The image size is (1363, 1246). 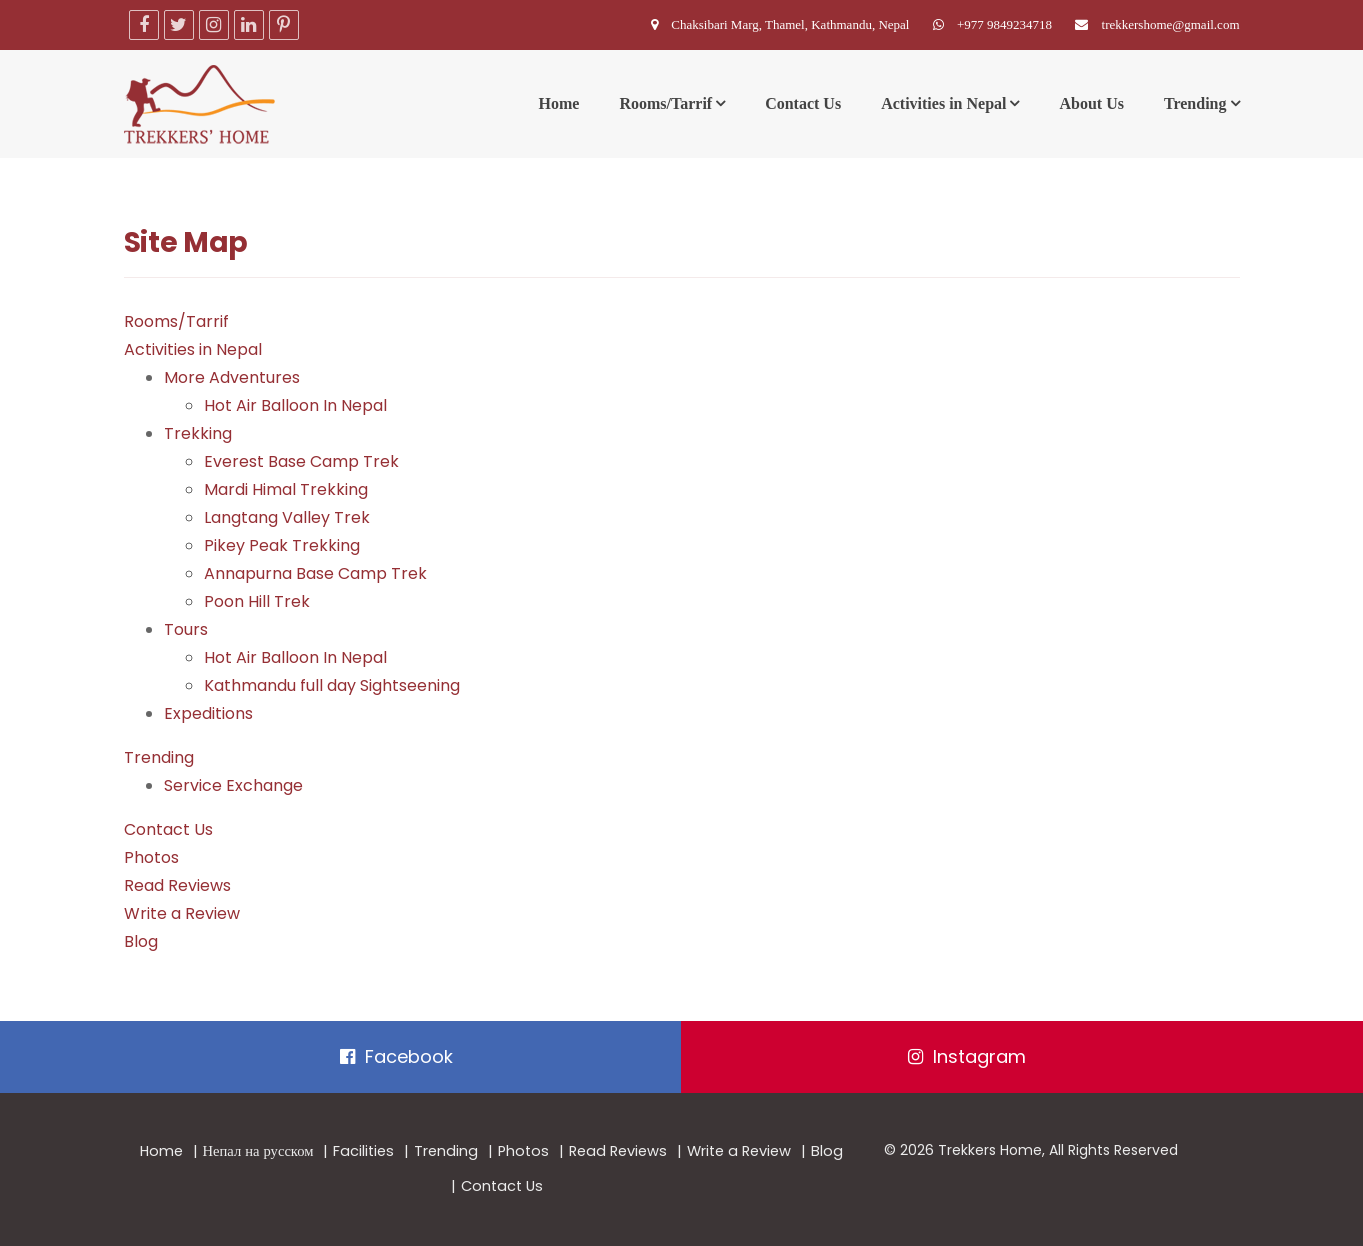 What do you see at coordinates (295, 405) in the screenshot?
I see `Hot Air Balloon In Nepal` at bounding box center [295, 405].